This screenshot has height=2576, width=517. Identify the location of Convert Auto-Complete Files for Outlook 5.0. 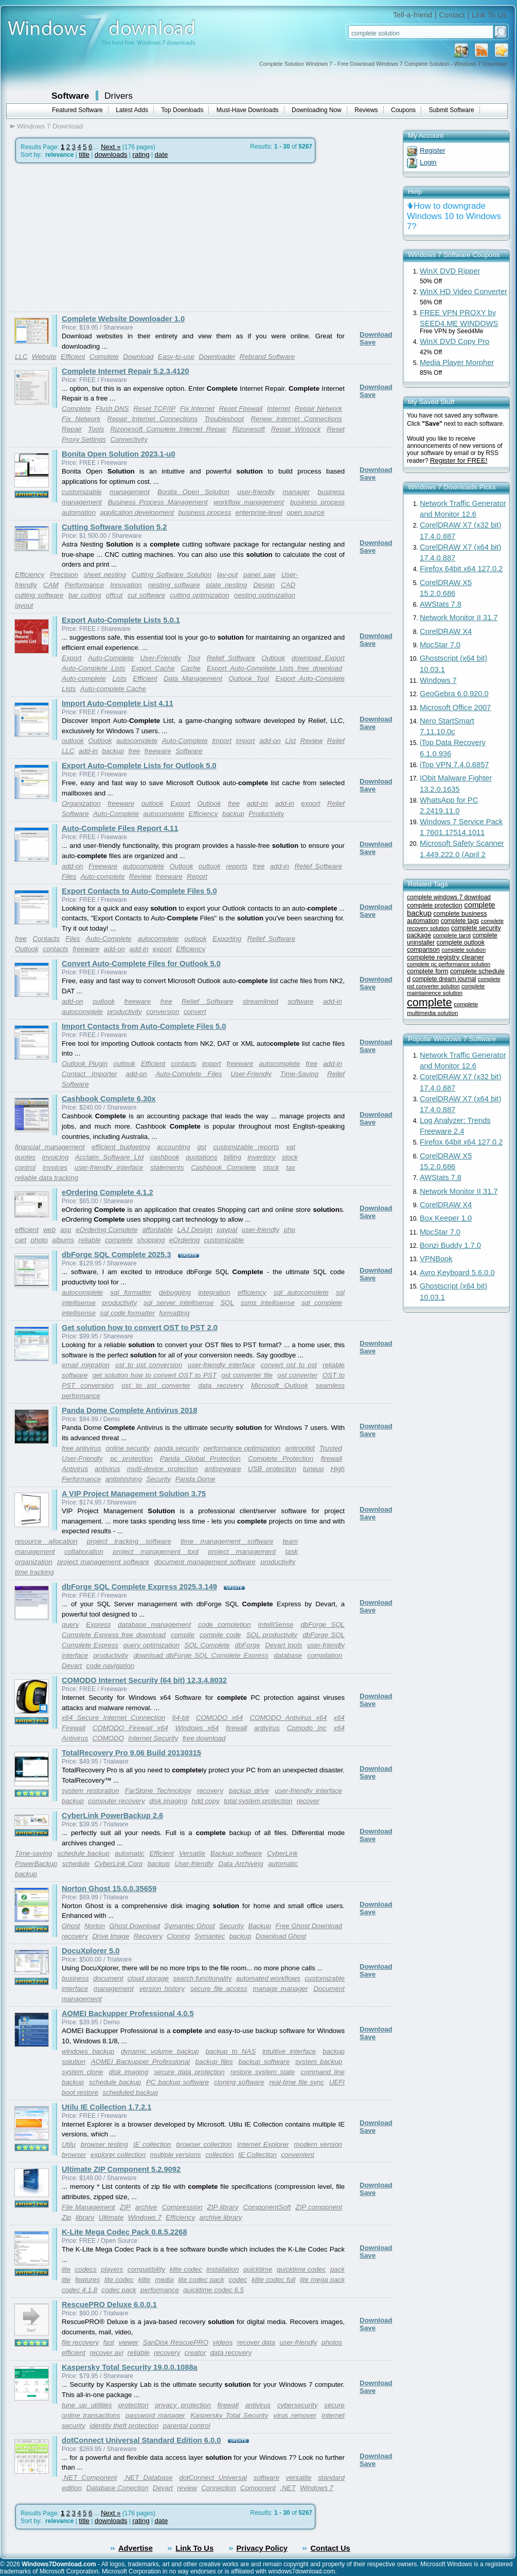
(141, 963).